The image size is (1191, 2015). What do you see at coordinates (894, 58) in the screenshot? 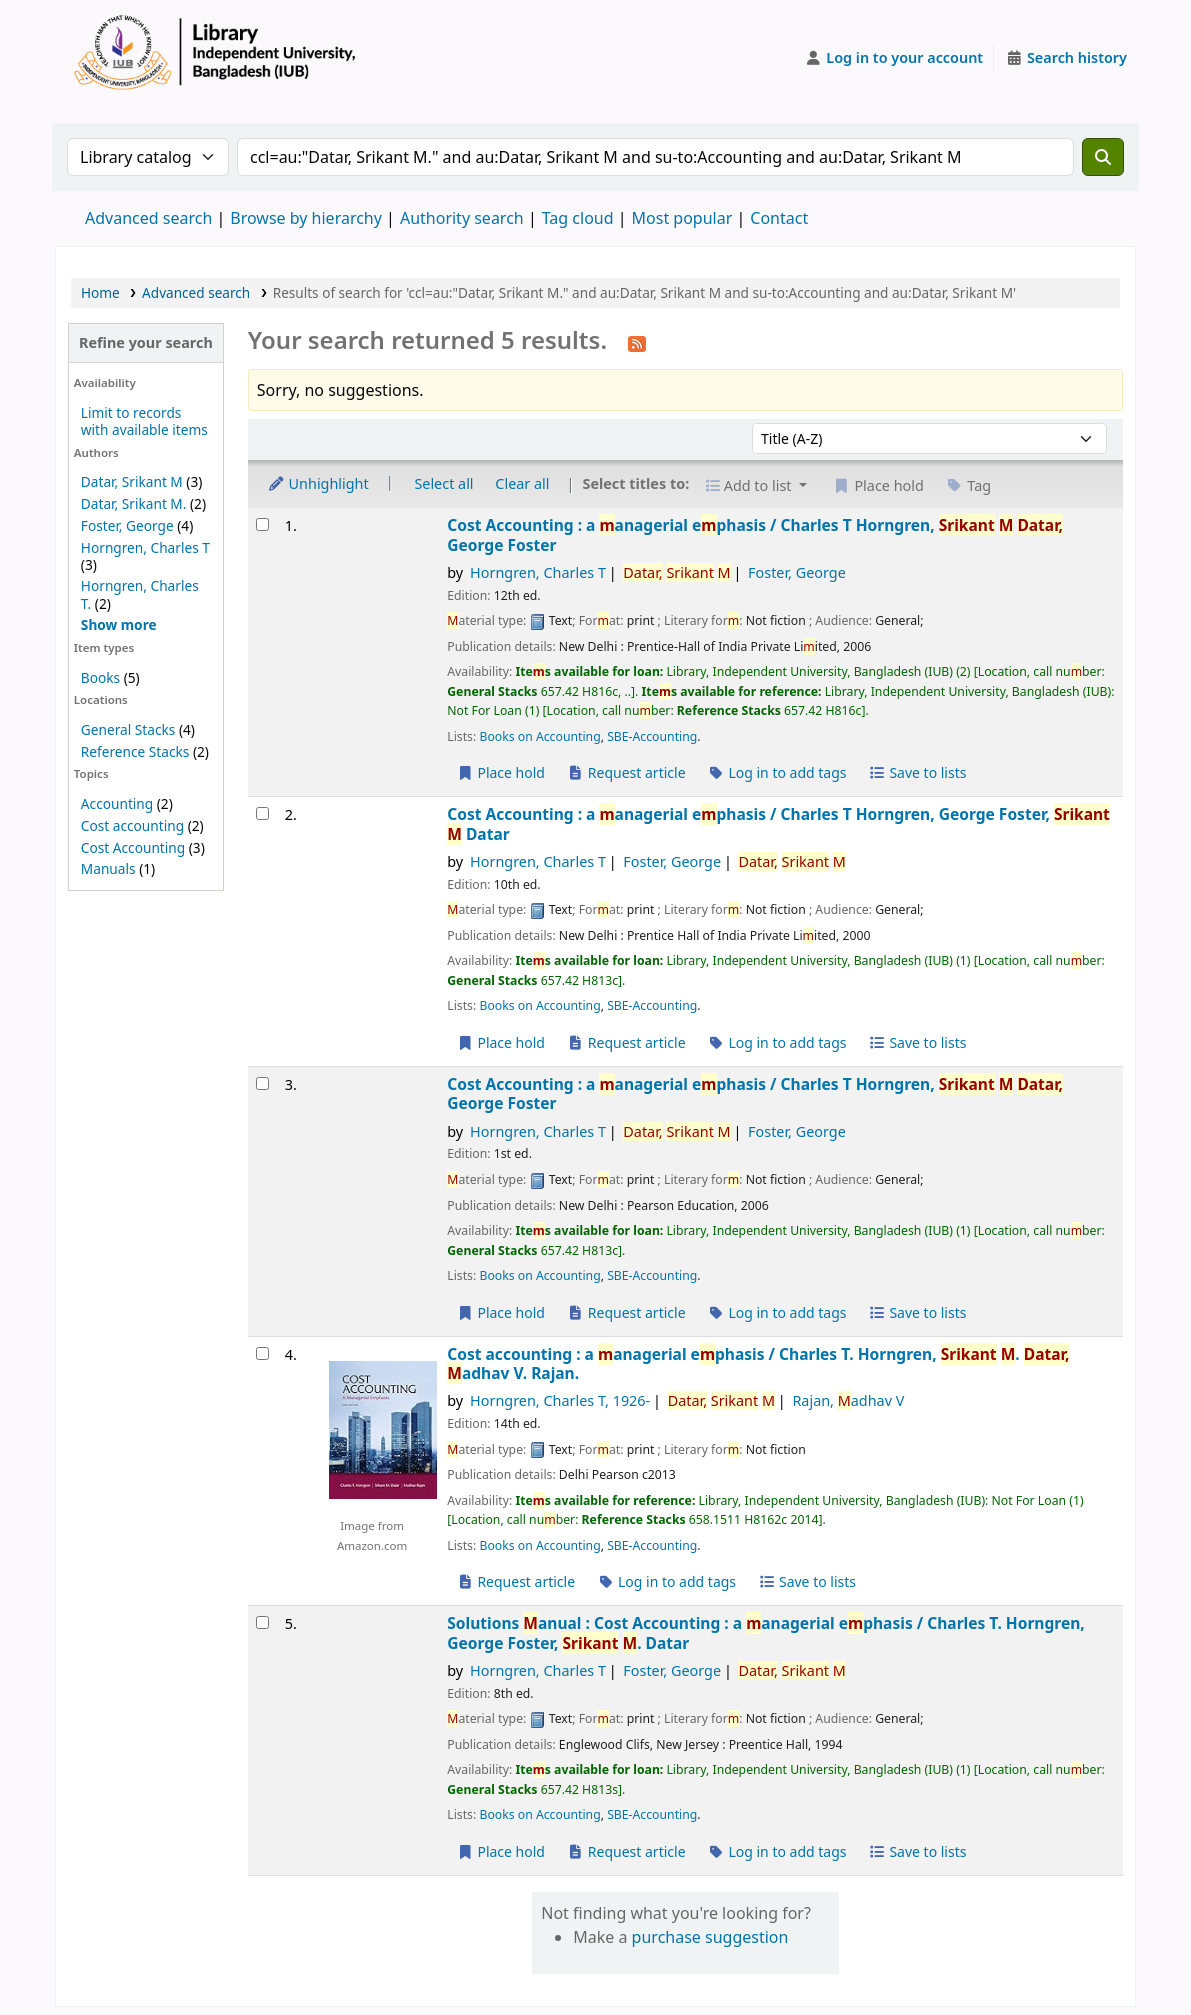
I see `[Log in to your account]` at bounding box center [894, 58].